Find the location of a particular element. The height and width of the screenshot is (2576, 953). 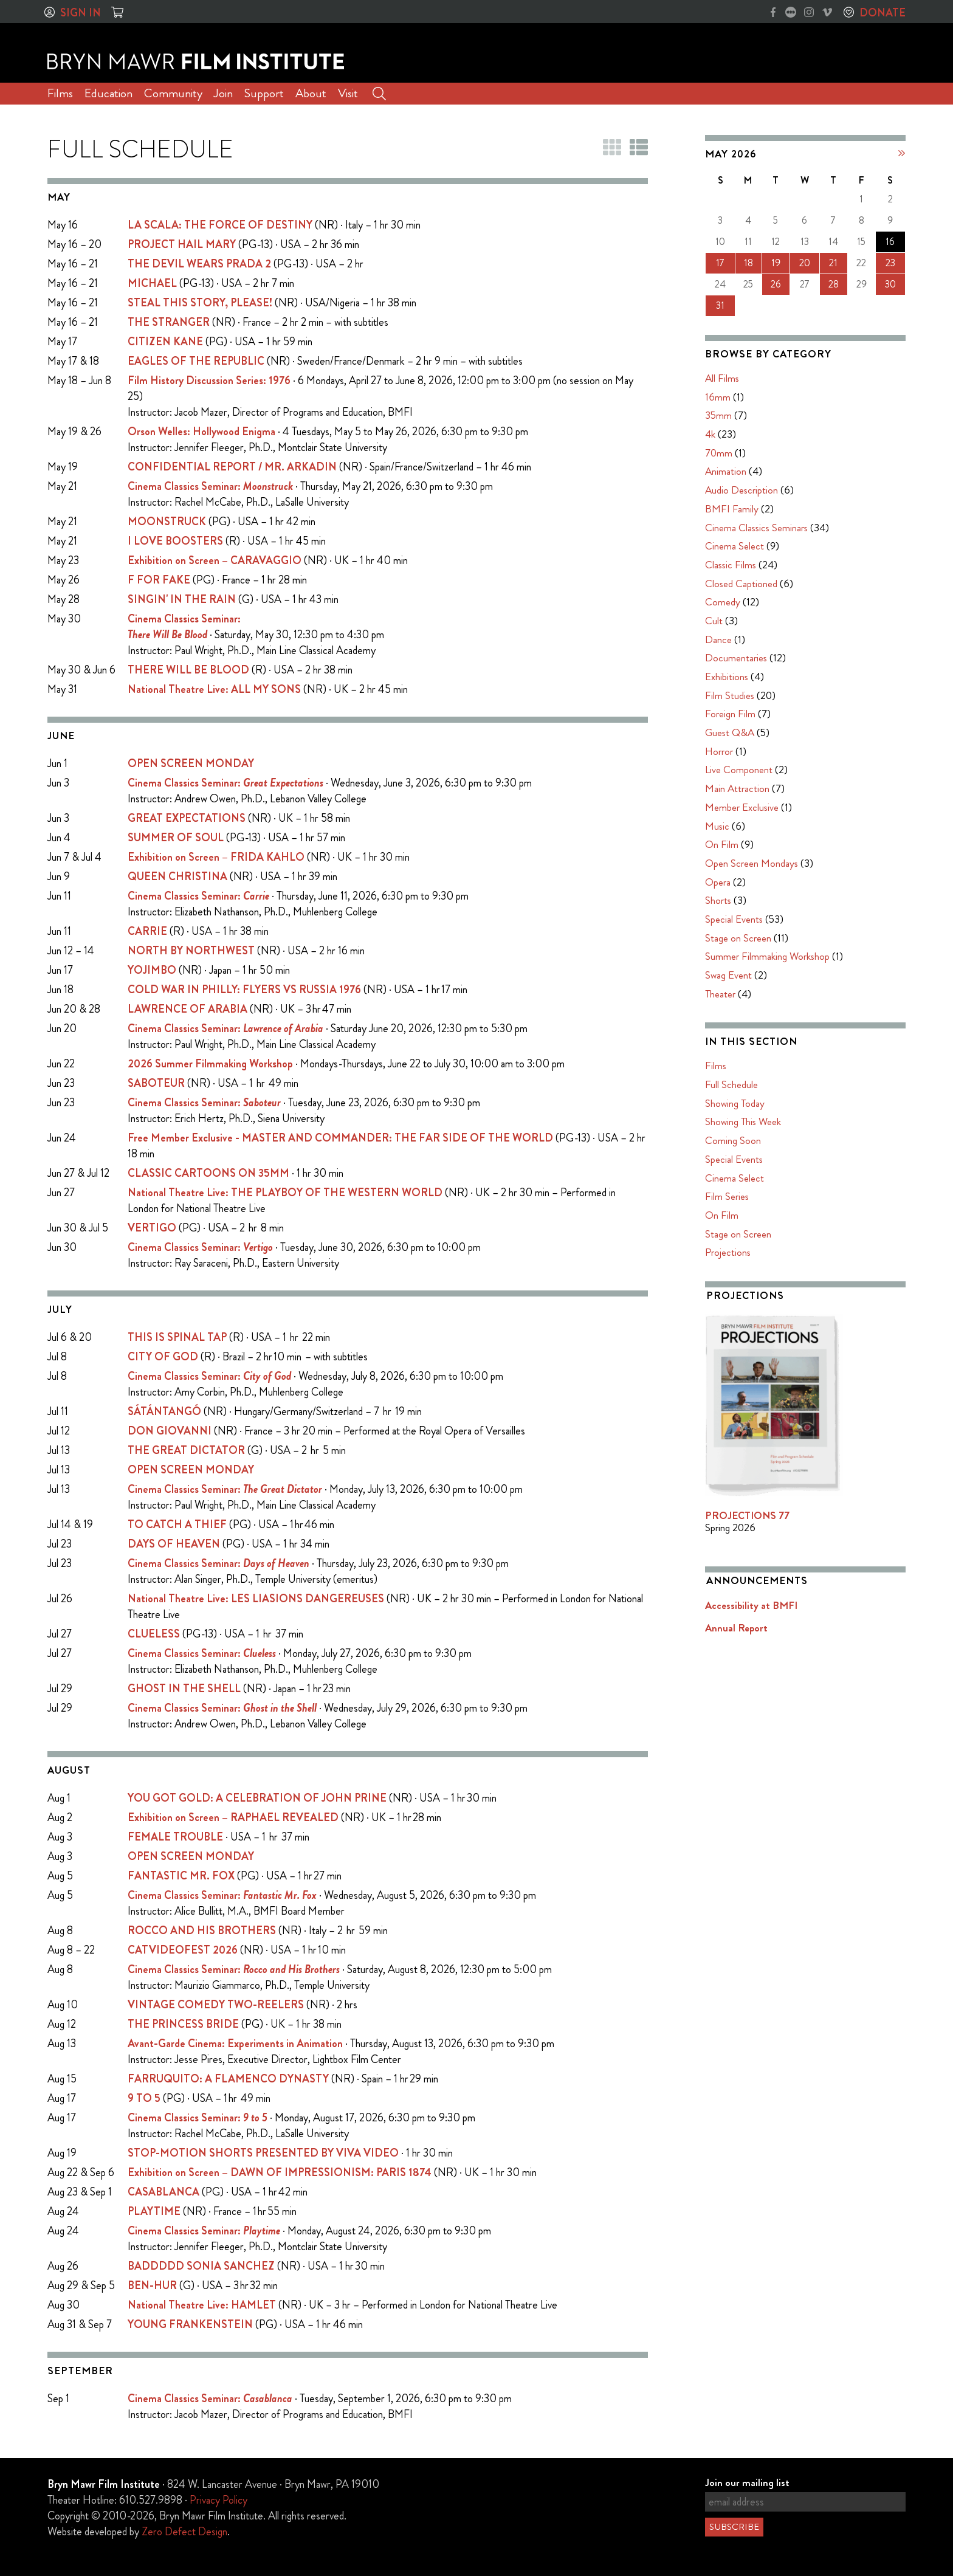

28 is located at coordinates (833, 284).